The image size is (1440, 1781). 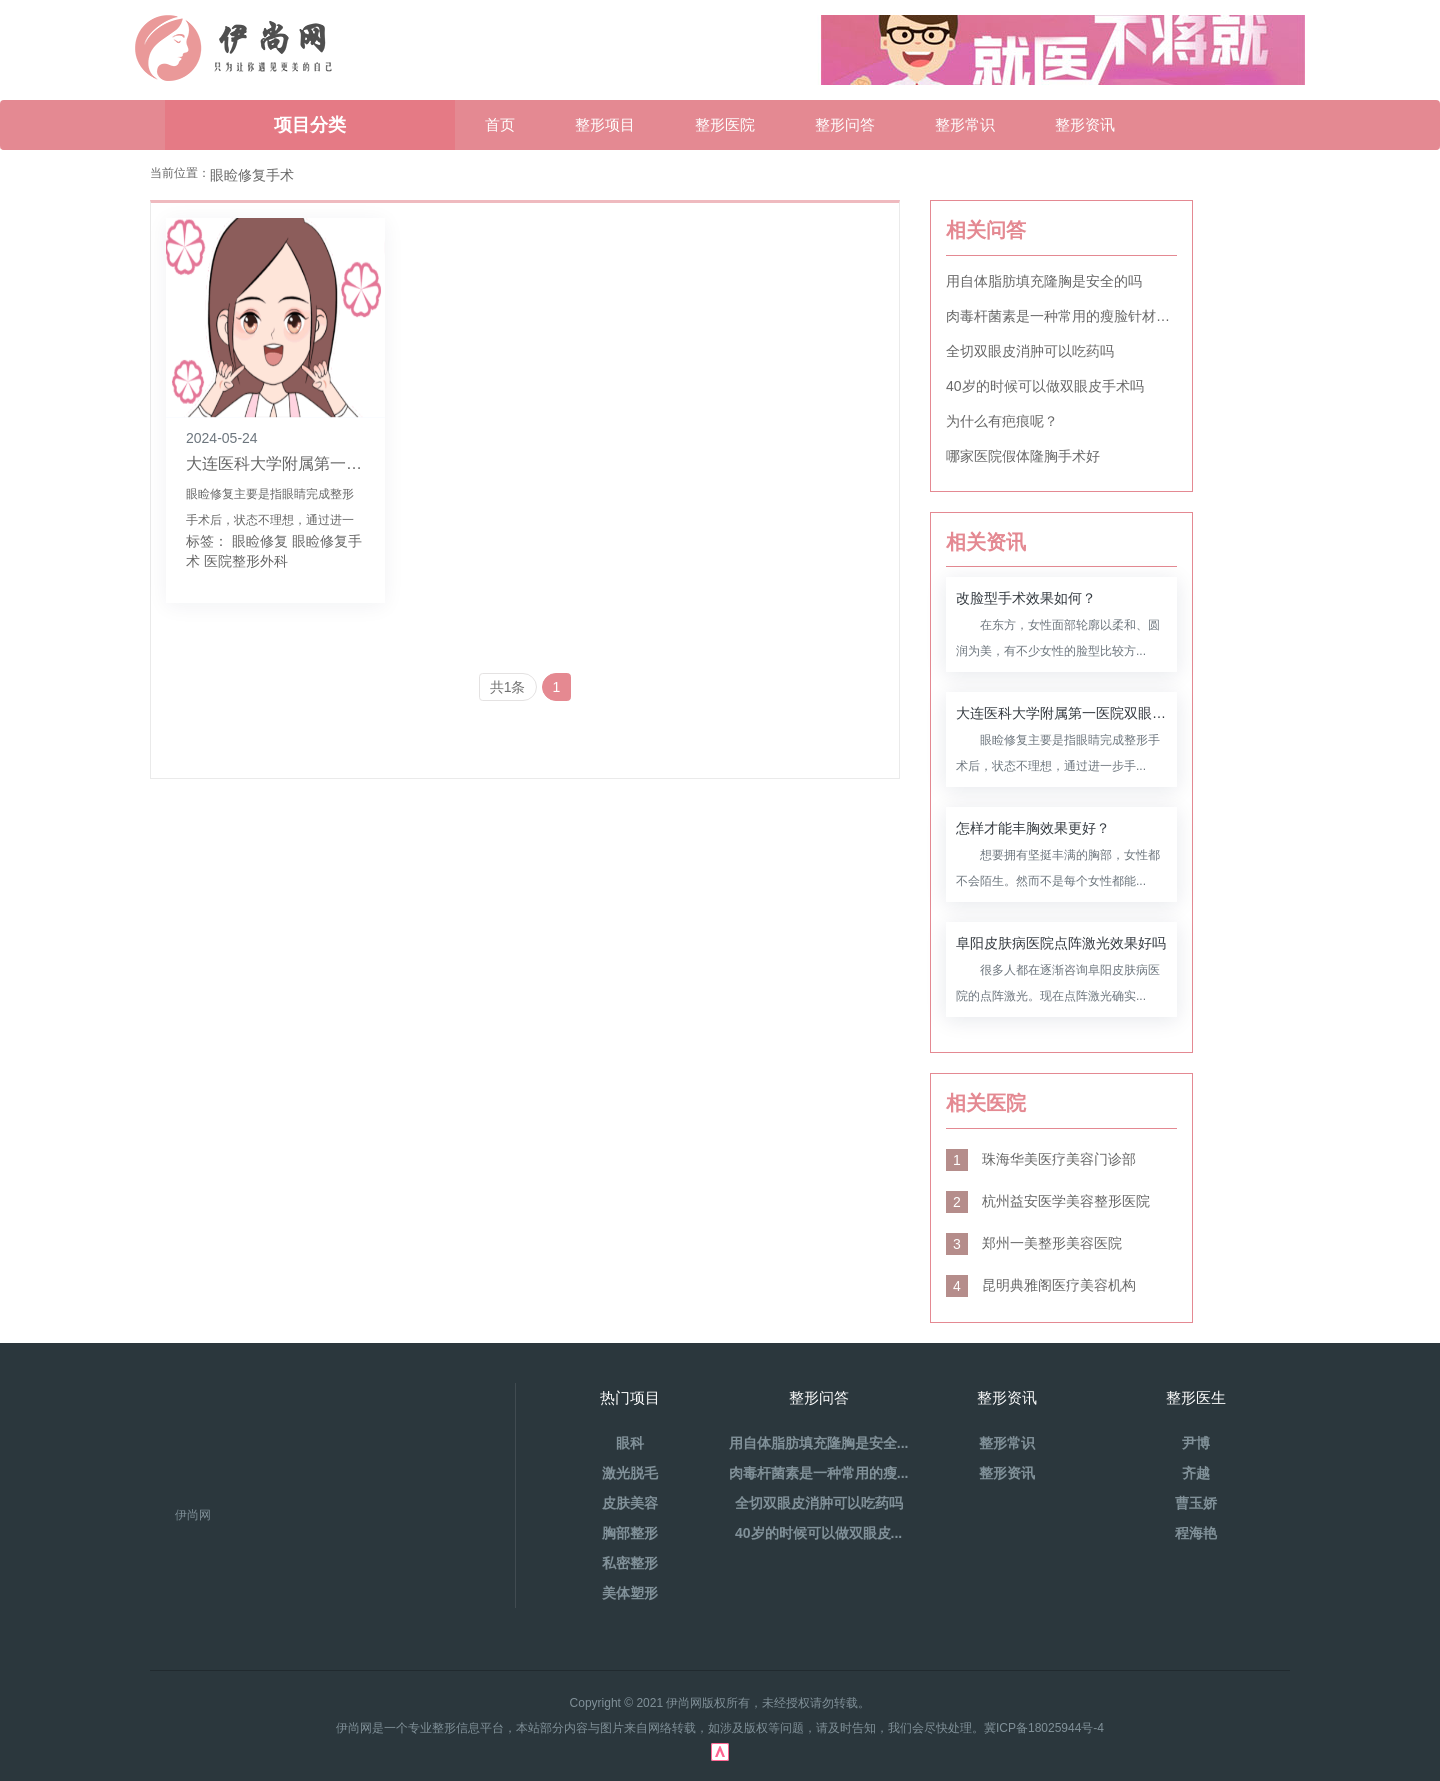 What do you see at coordinates (845, 124) in the screenshot?
I see `整形问答` at bounding box center [845, 124].